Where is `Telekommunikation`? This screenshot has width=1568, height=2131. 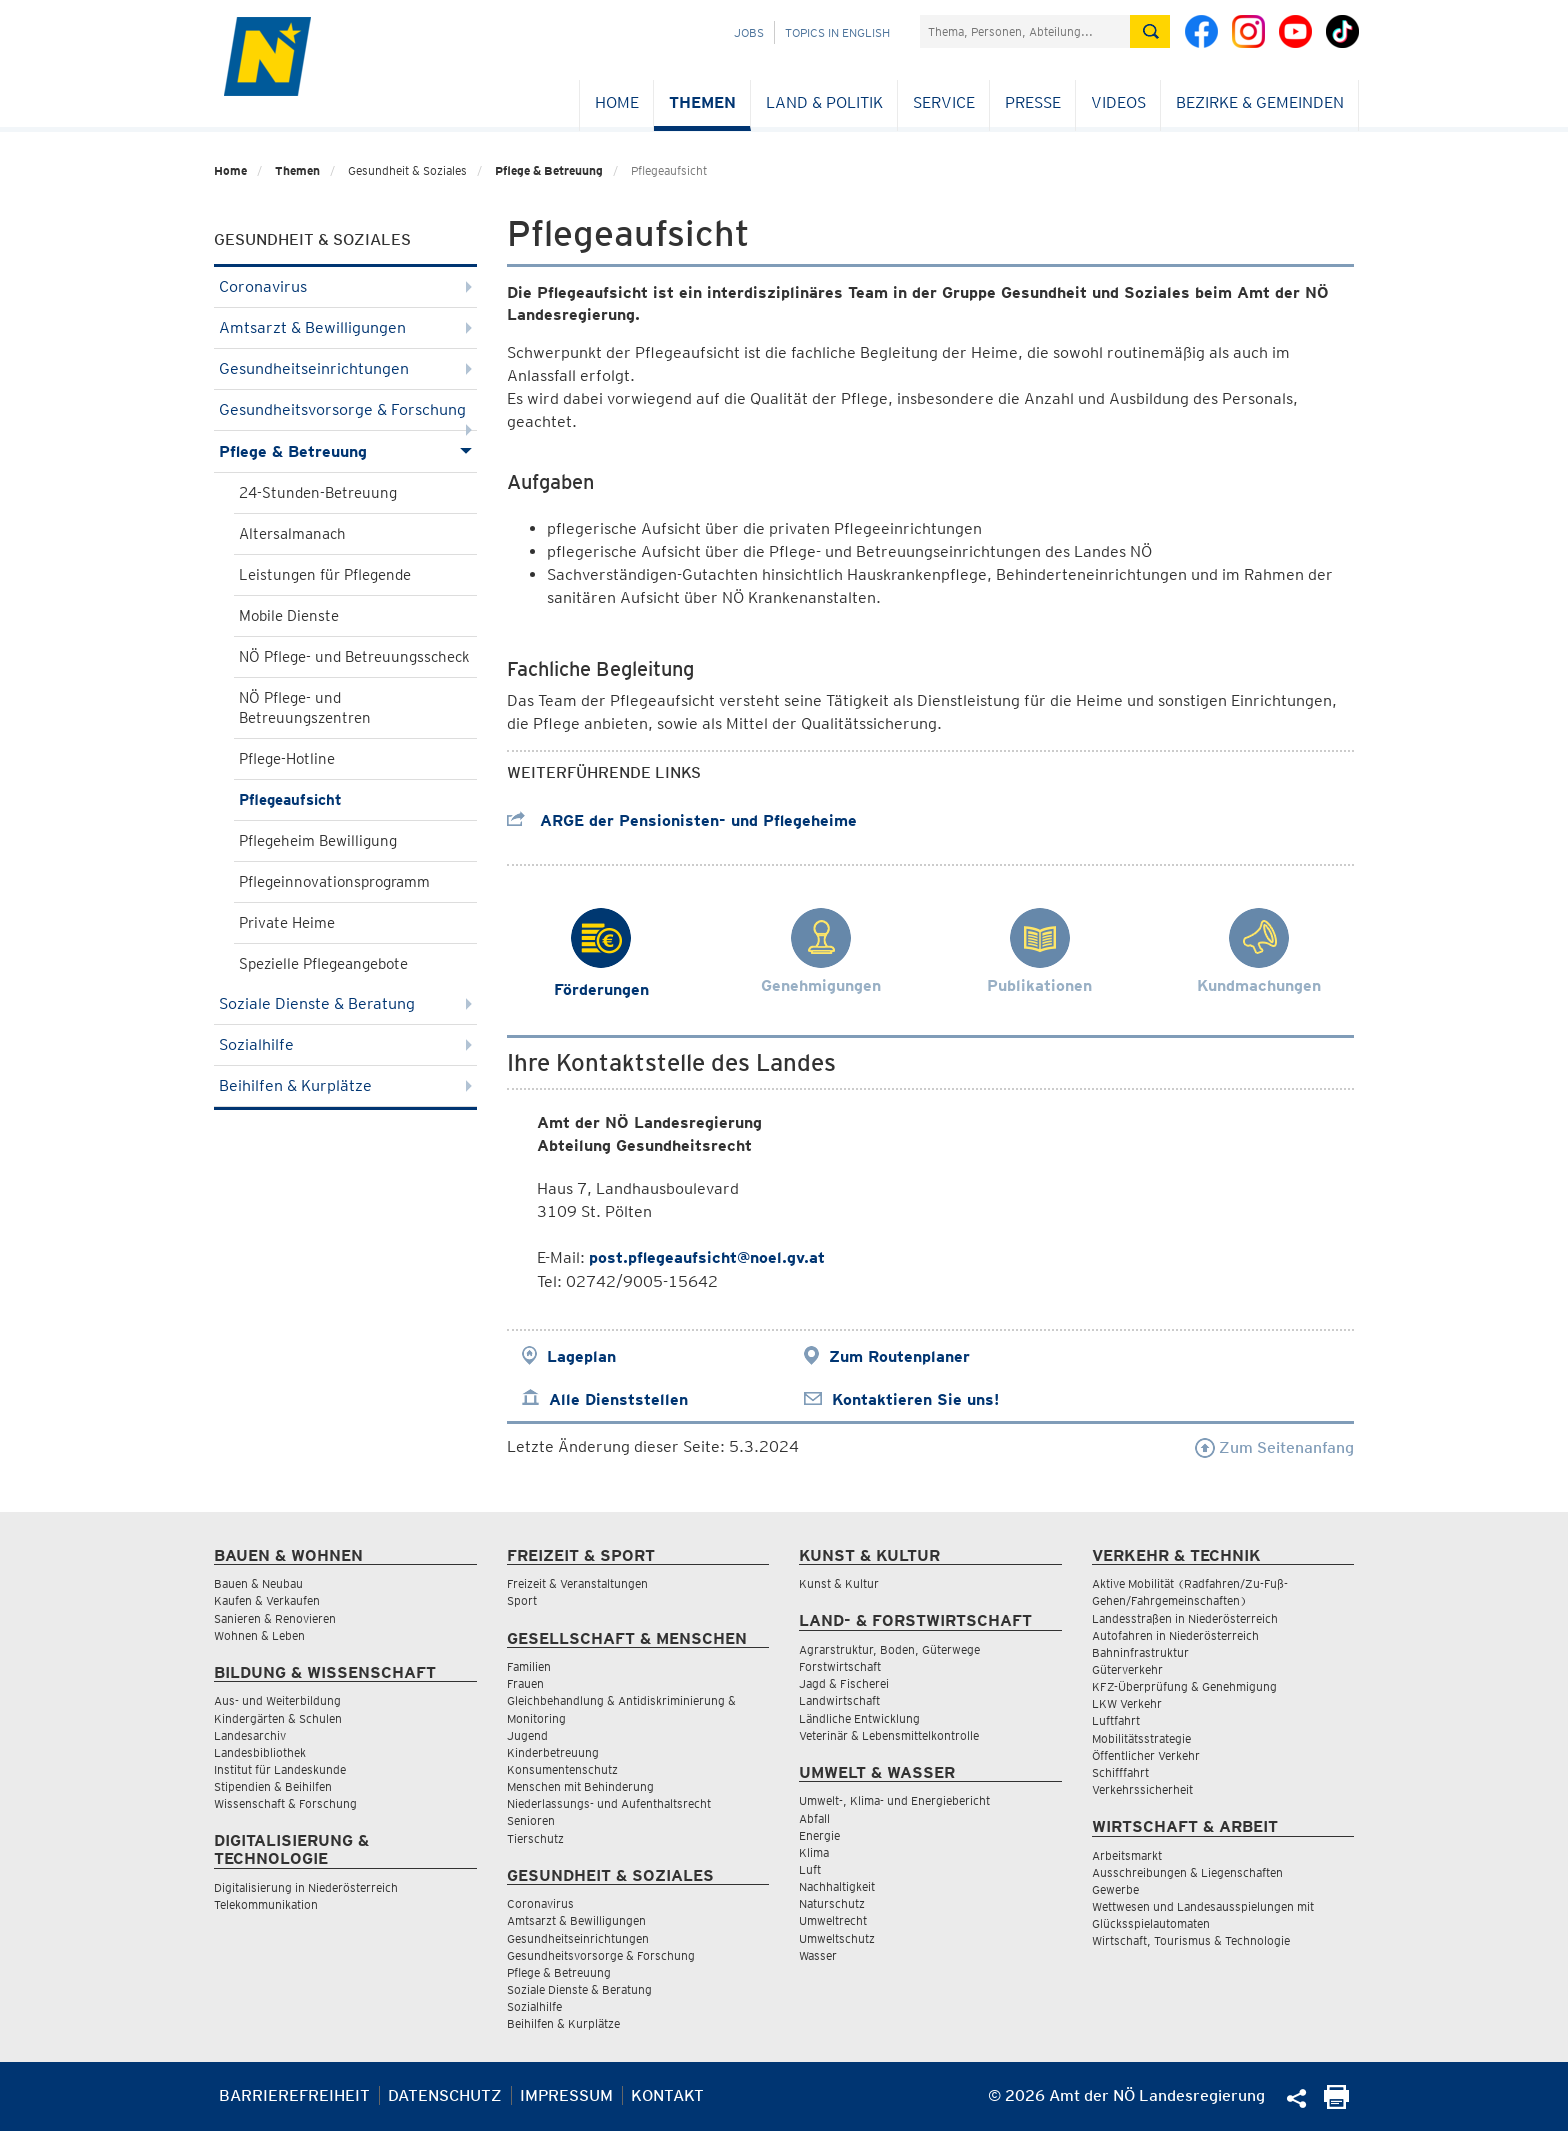
Telekommunikation is located at coordinates (266, 1904).